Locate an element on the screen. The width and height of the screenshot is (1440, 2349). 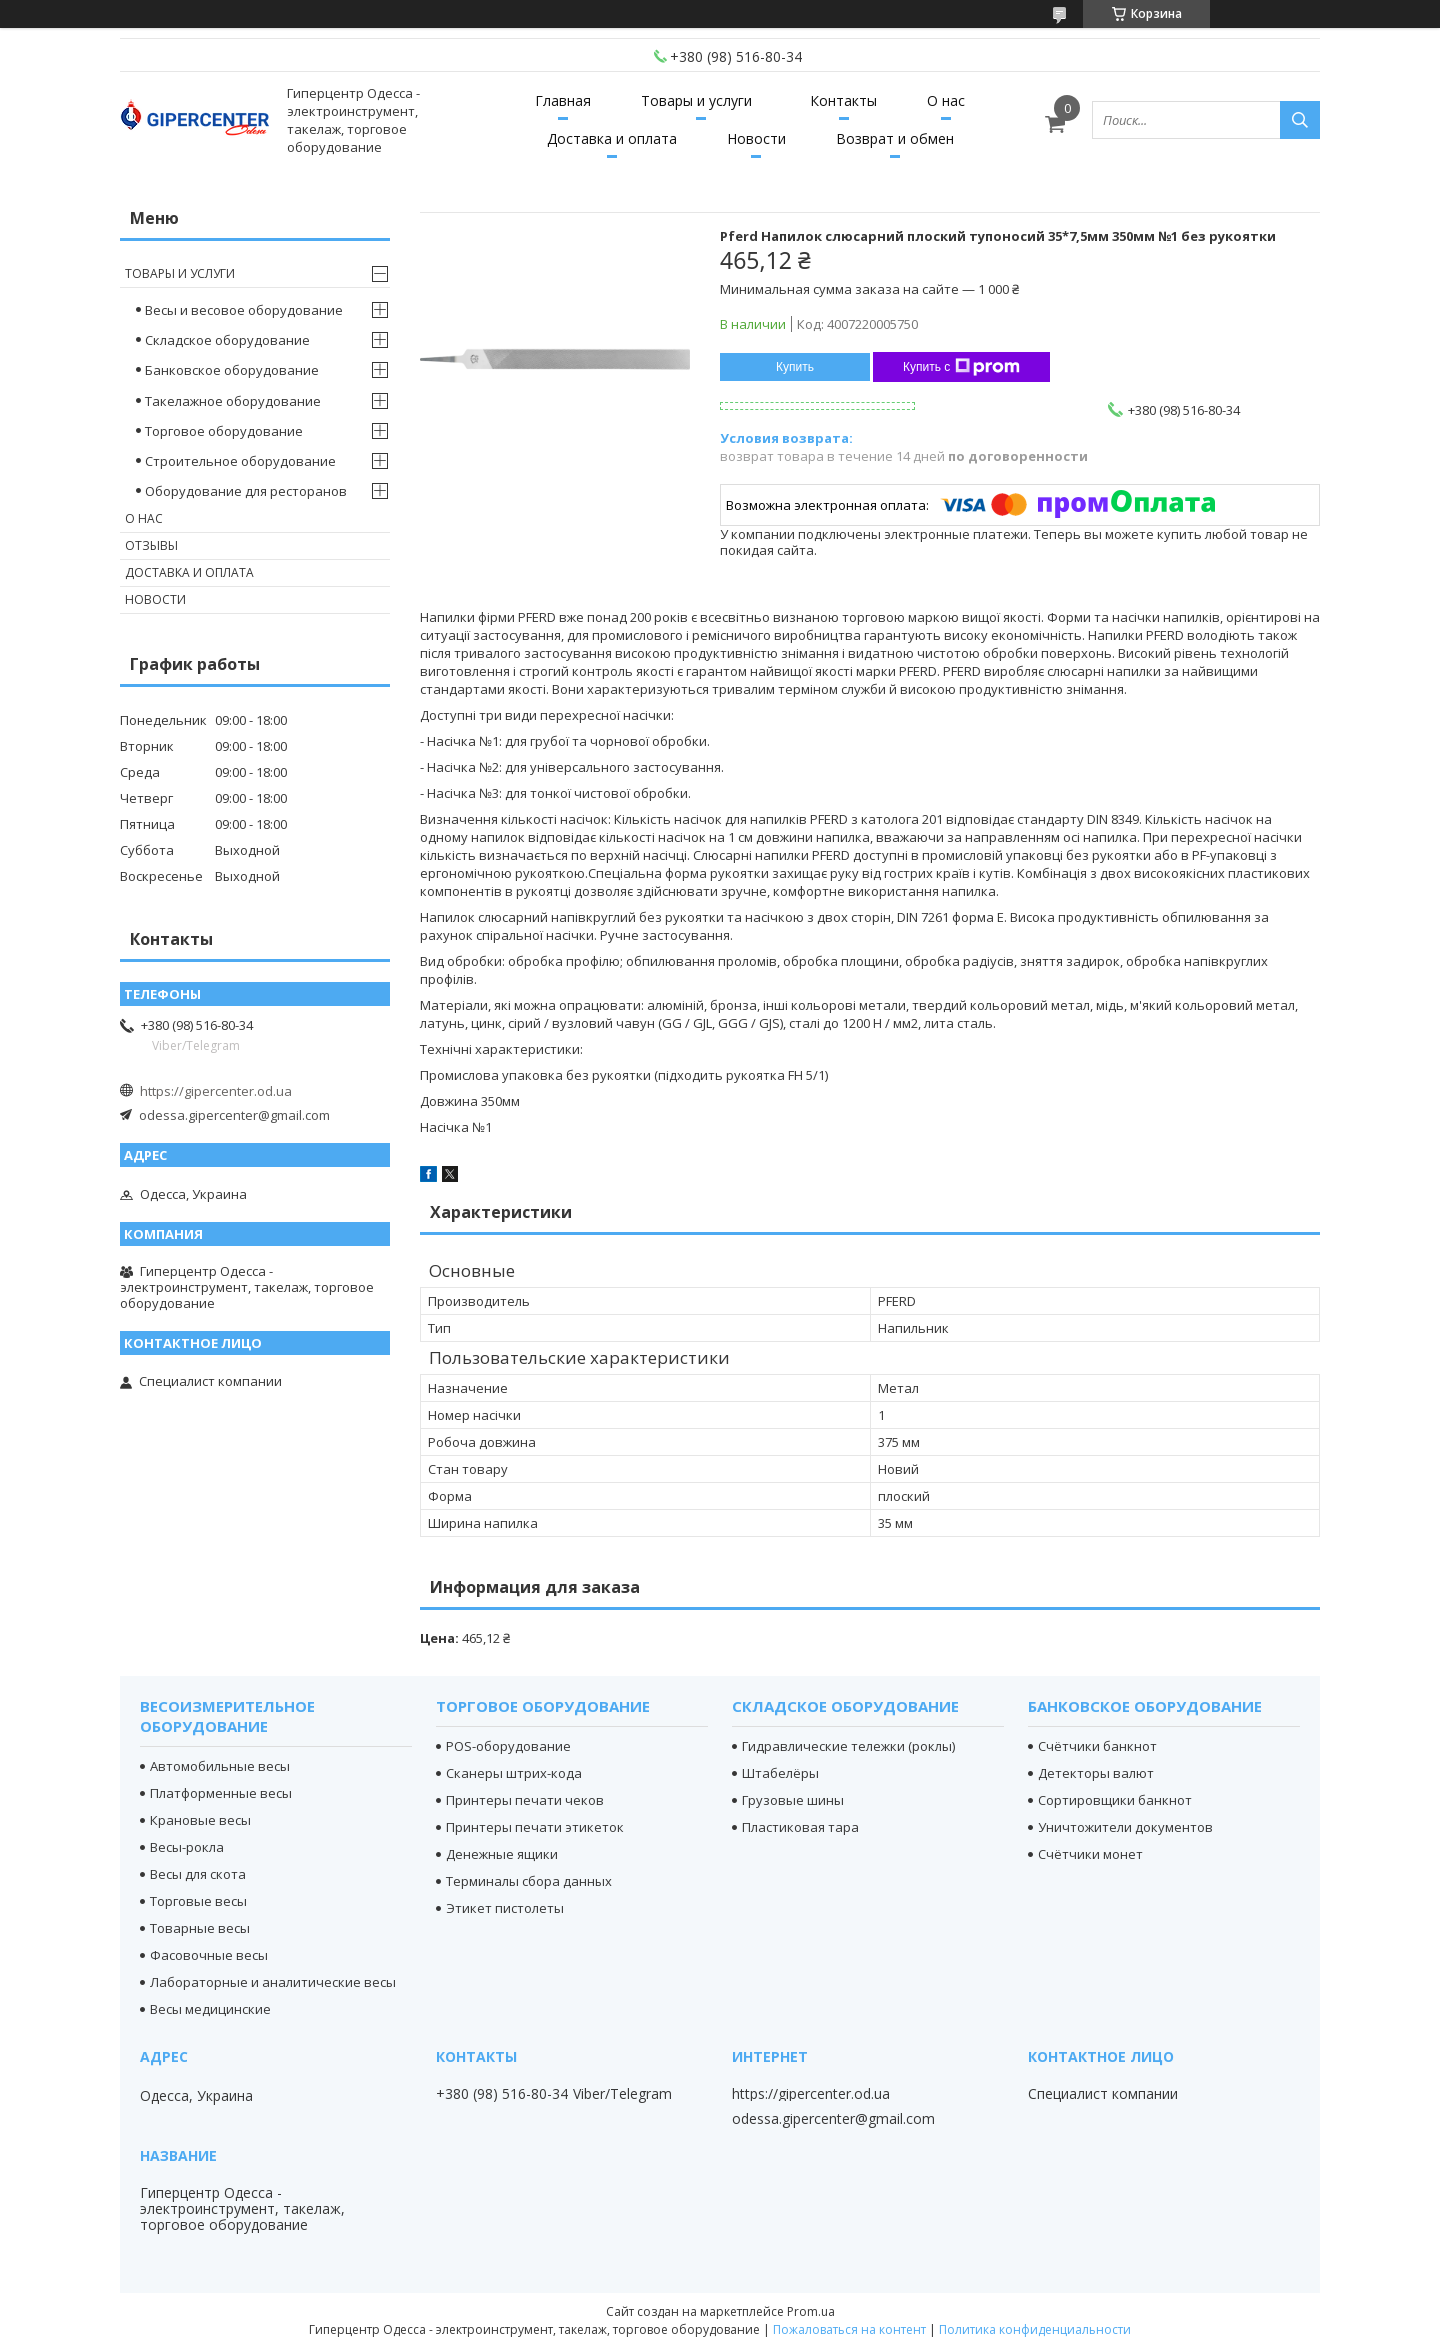
Торговые весы is located at coordinates (198, 1901).